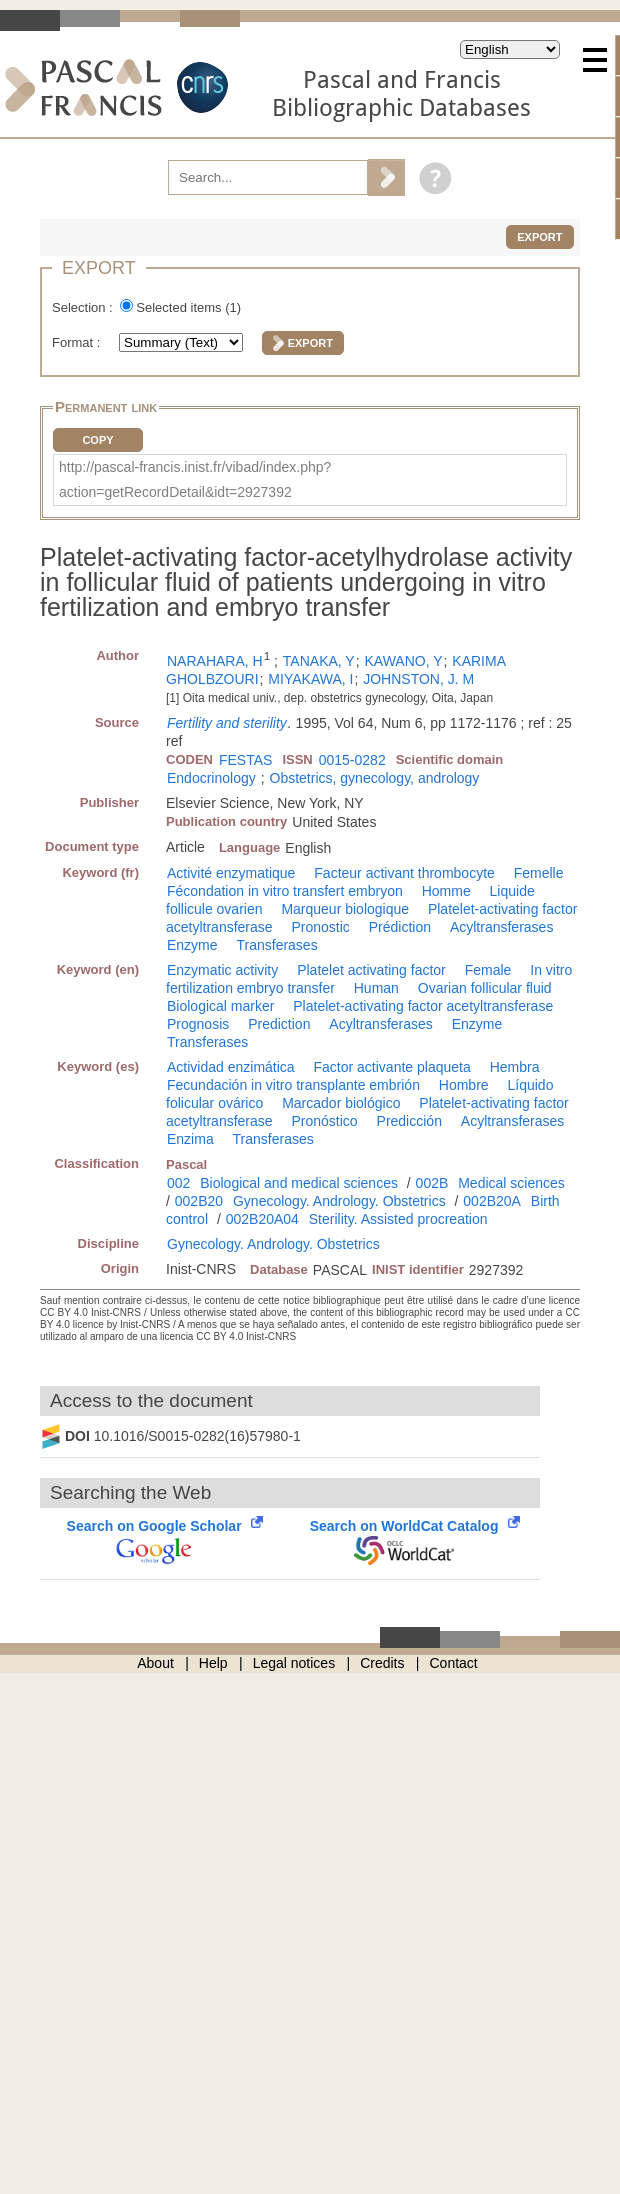  Describe the element at coordinates (262, 1219) in the screenshot. I see `002B20A04` at that location.